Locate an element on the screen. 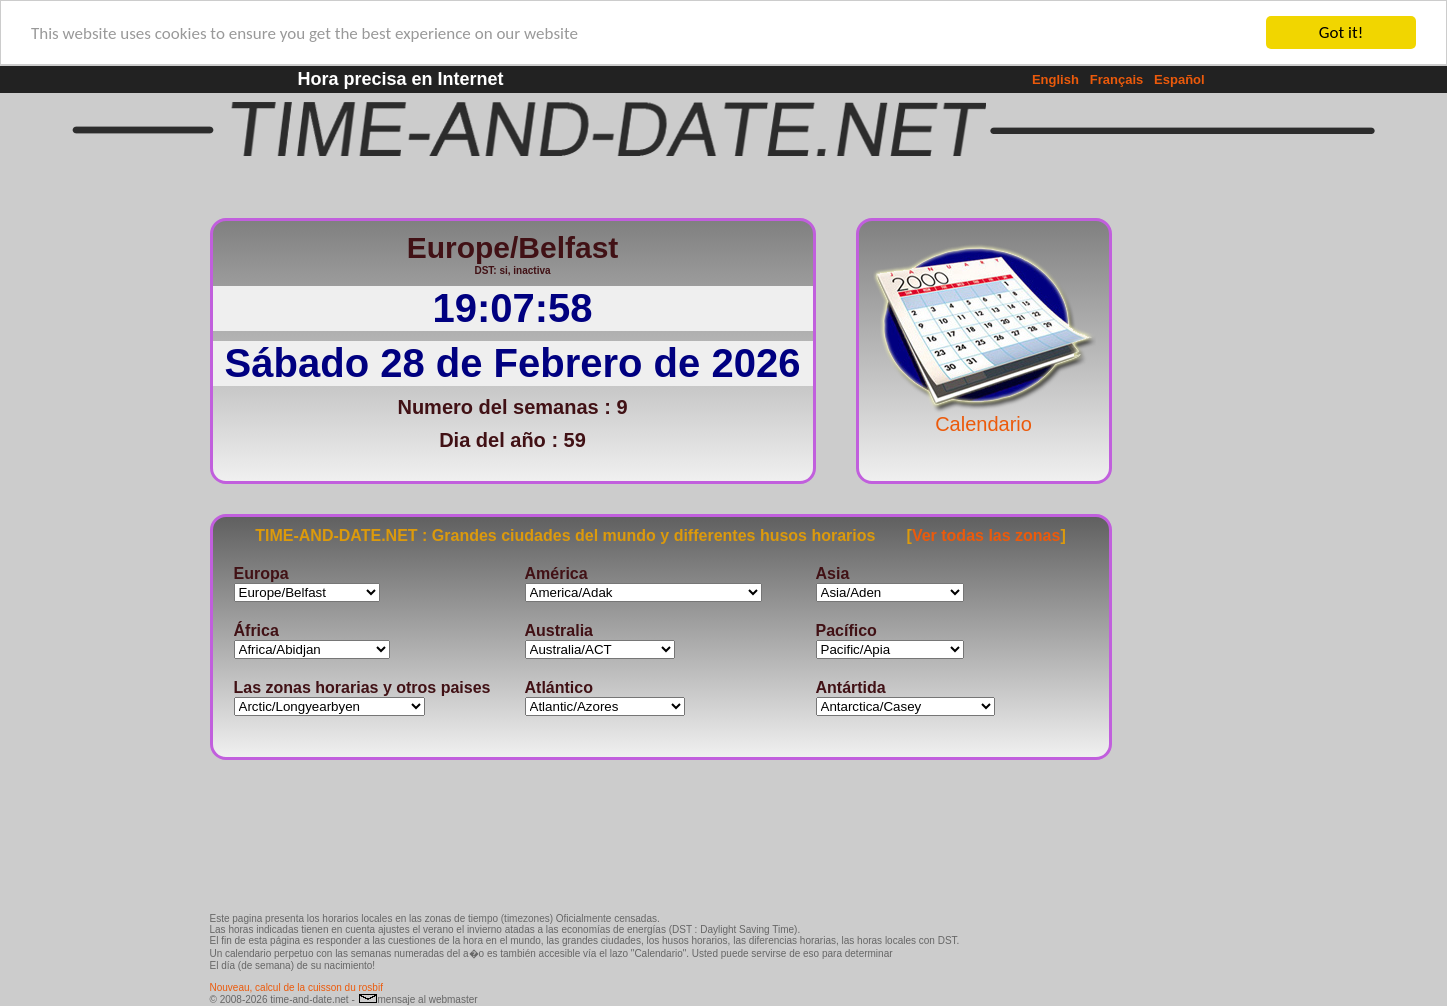 This screenshot has height=1006, width=1447. [Advertisement] is located at coordinates (1178, 505).